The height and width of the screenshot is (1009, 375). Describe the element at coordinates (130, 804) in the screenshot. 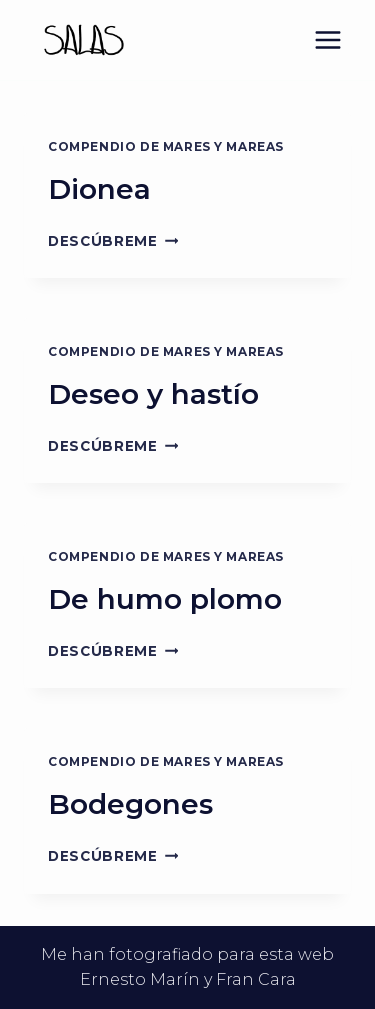

I see `Bodegones` at that location.